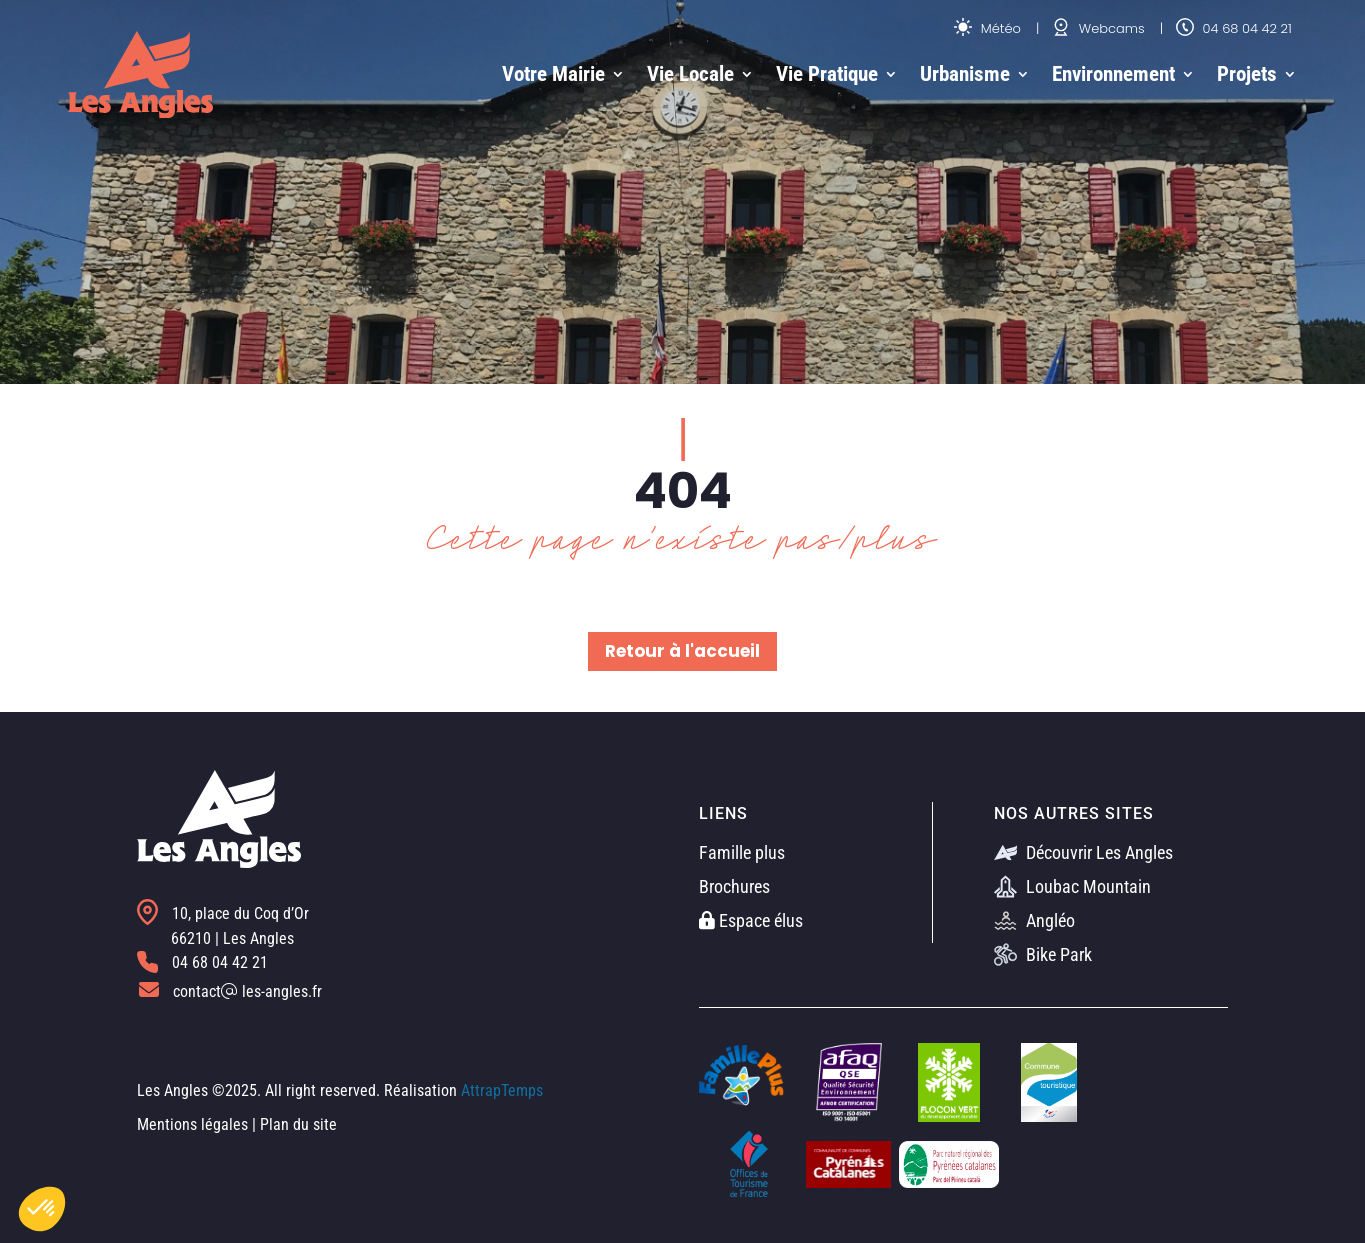 The image size is (1365, 1243). What do you see at coordinates (192, 1124) in the screenshot?
I see `Mentions légales` at bounding box center [192, 1124].